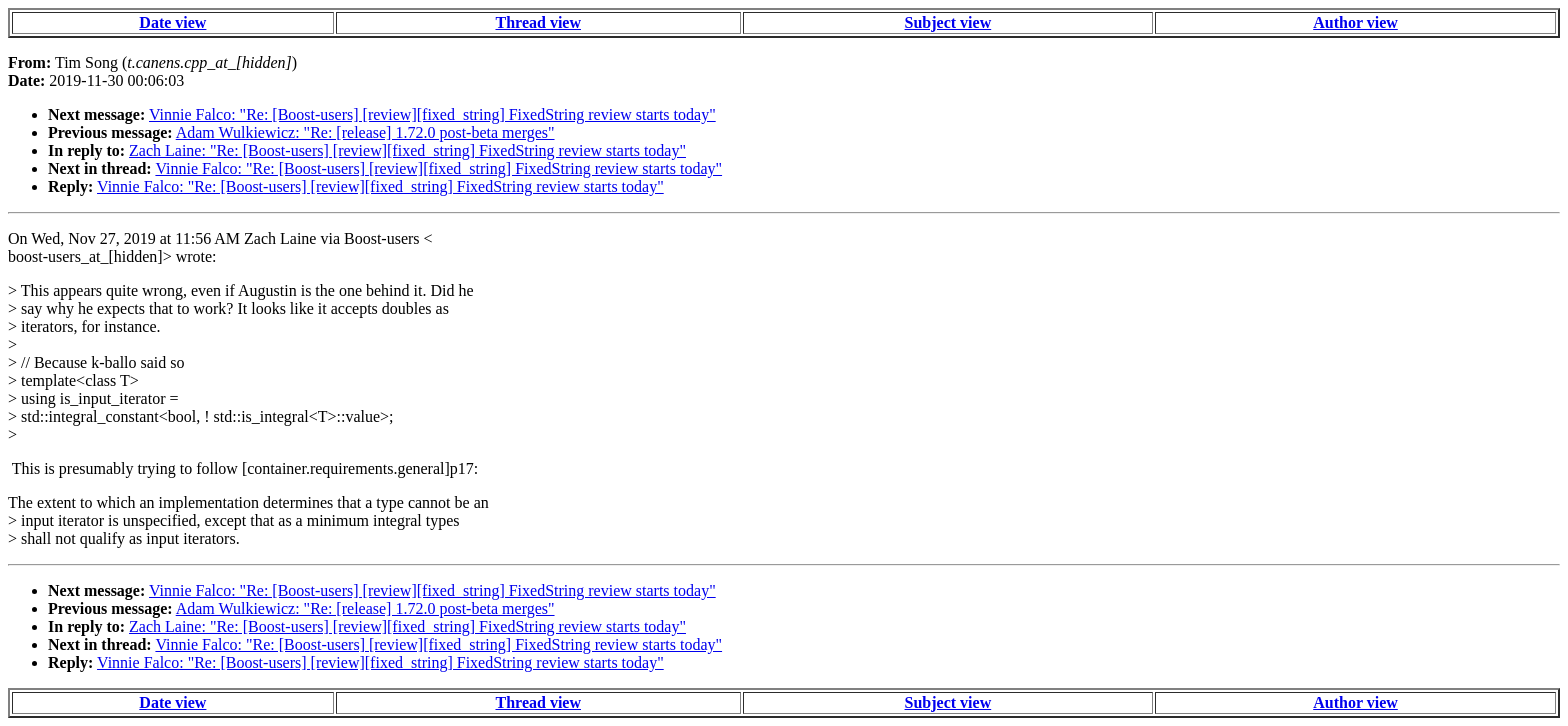 Image resolution: width=1568 pixels, height=726 pixels. What do you see at coordinates (432, 114) in the screenshot?
I see `Vinnie Falco: "Re: [Boost-users] [review][fixed_string] FixedString review starts today"` at bounding box center [432, 114].